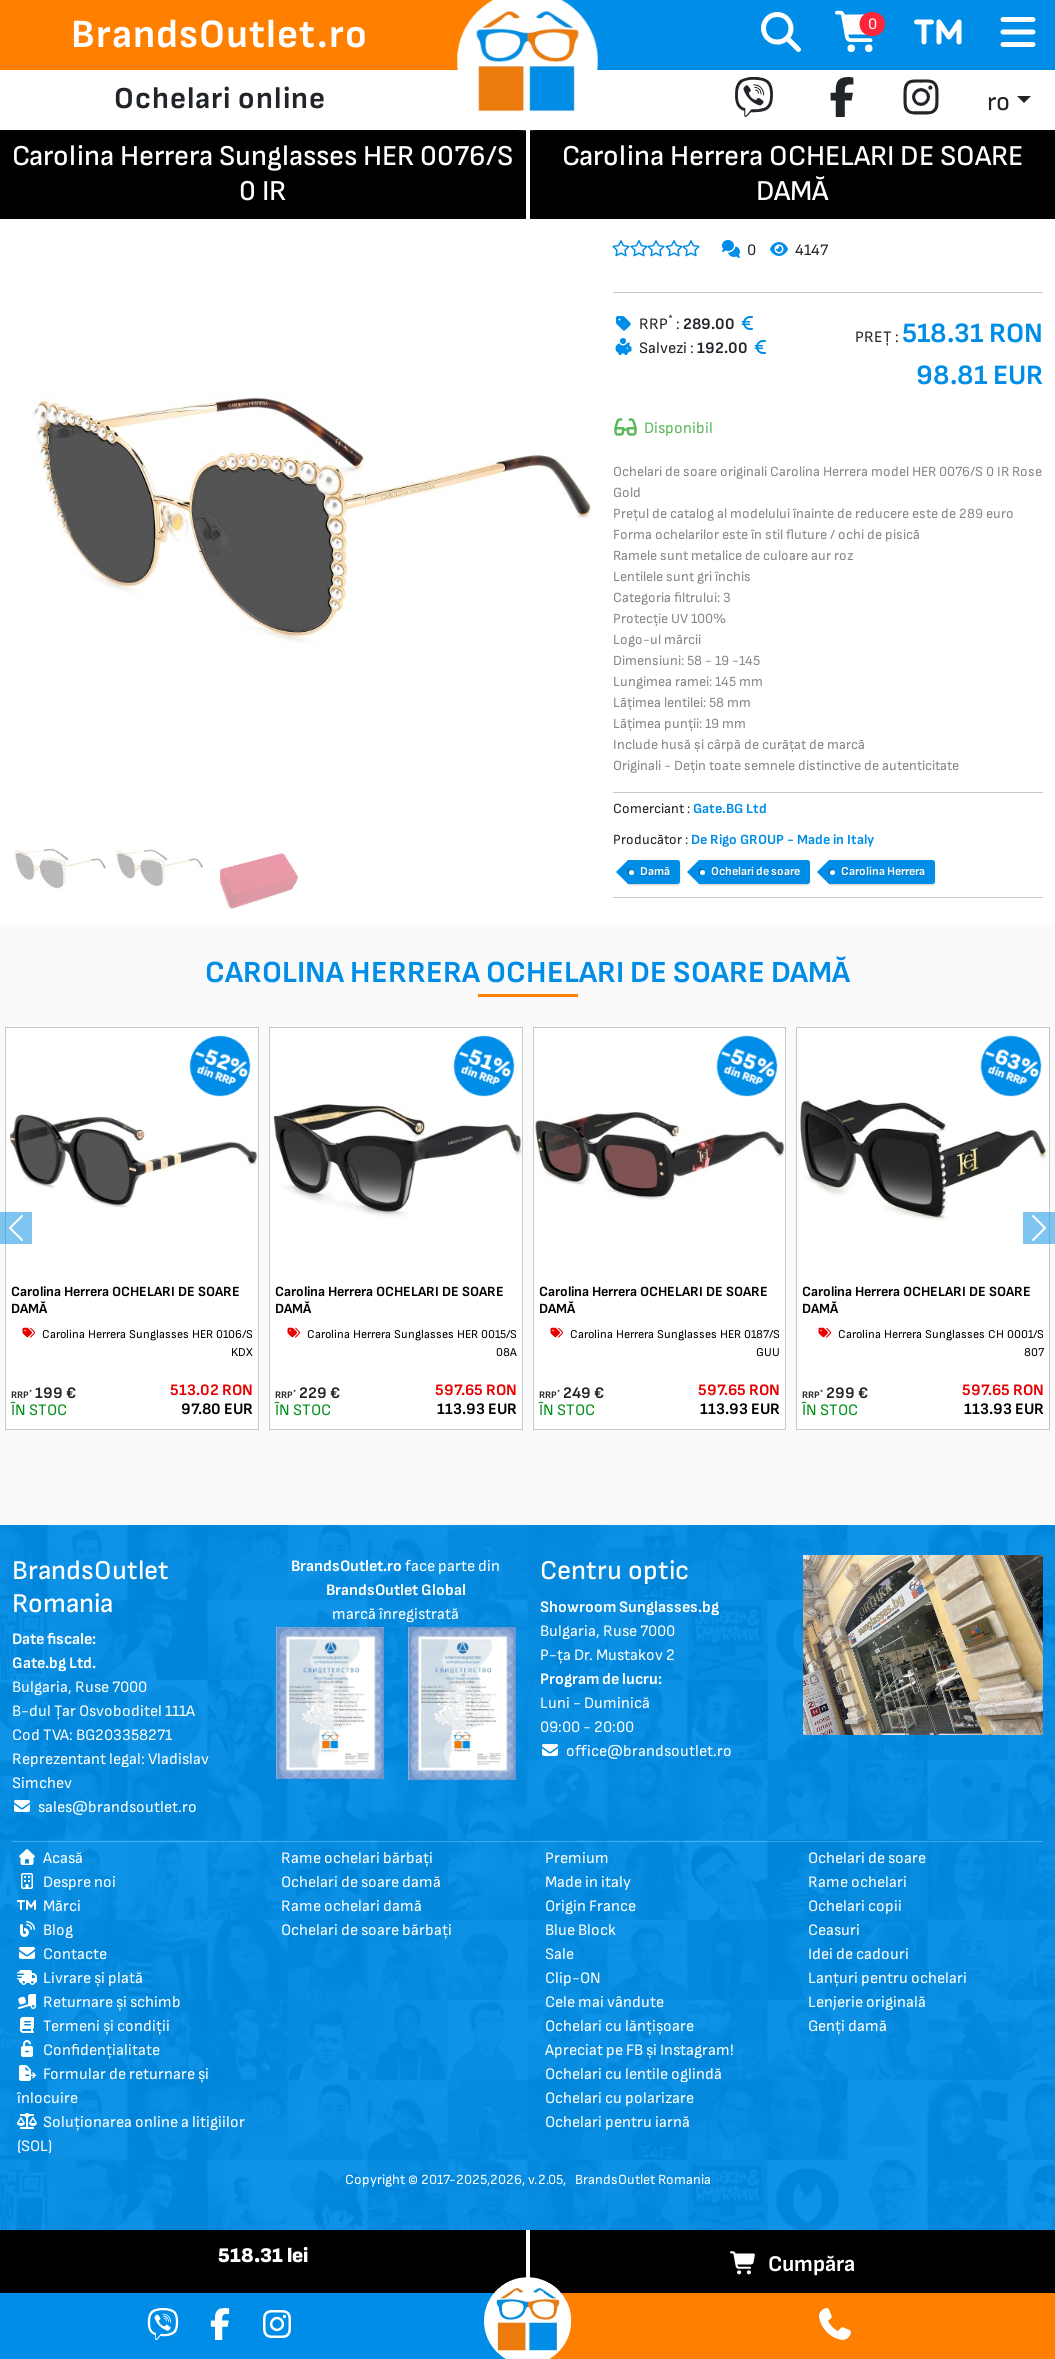 The width and height of the screenshot is (1055, 2359). I want to click on Cele mai vândute, so click(604, 2002).